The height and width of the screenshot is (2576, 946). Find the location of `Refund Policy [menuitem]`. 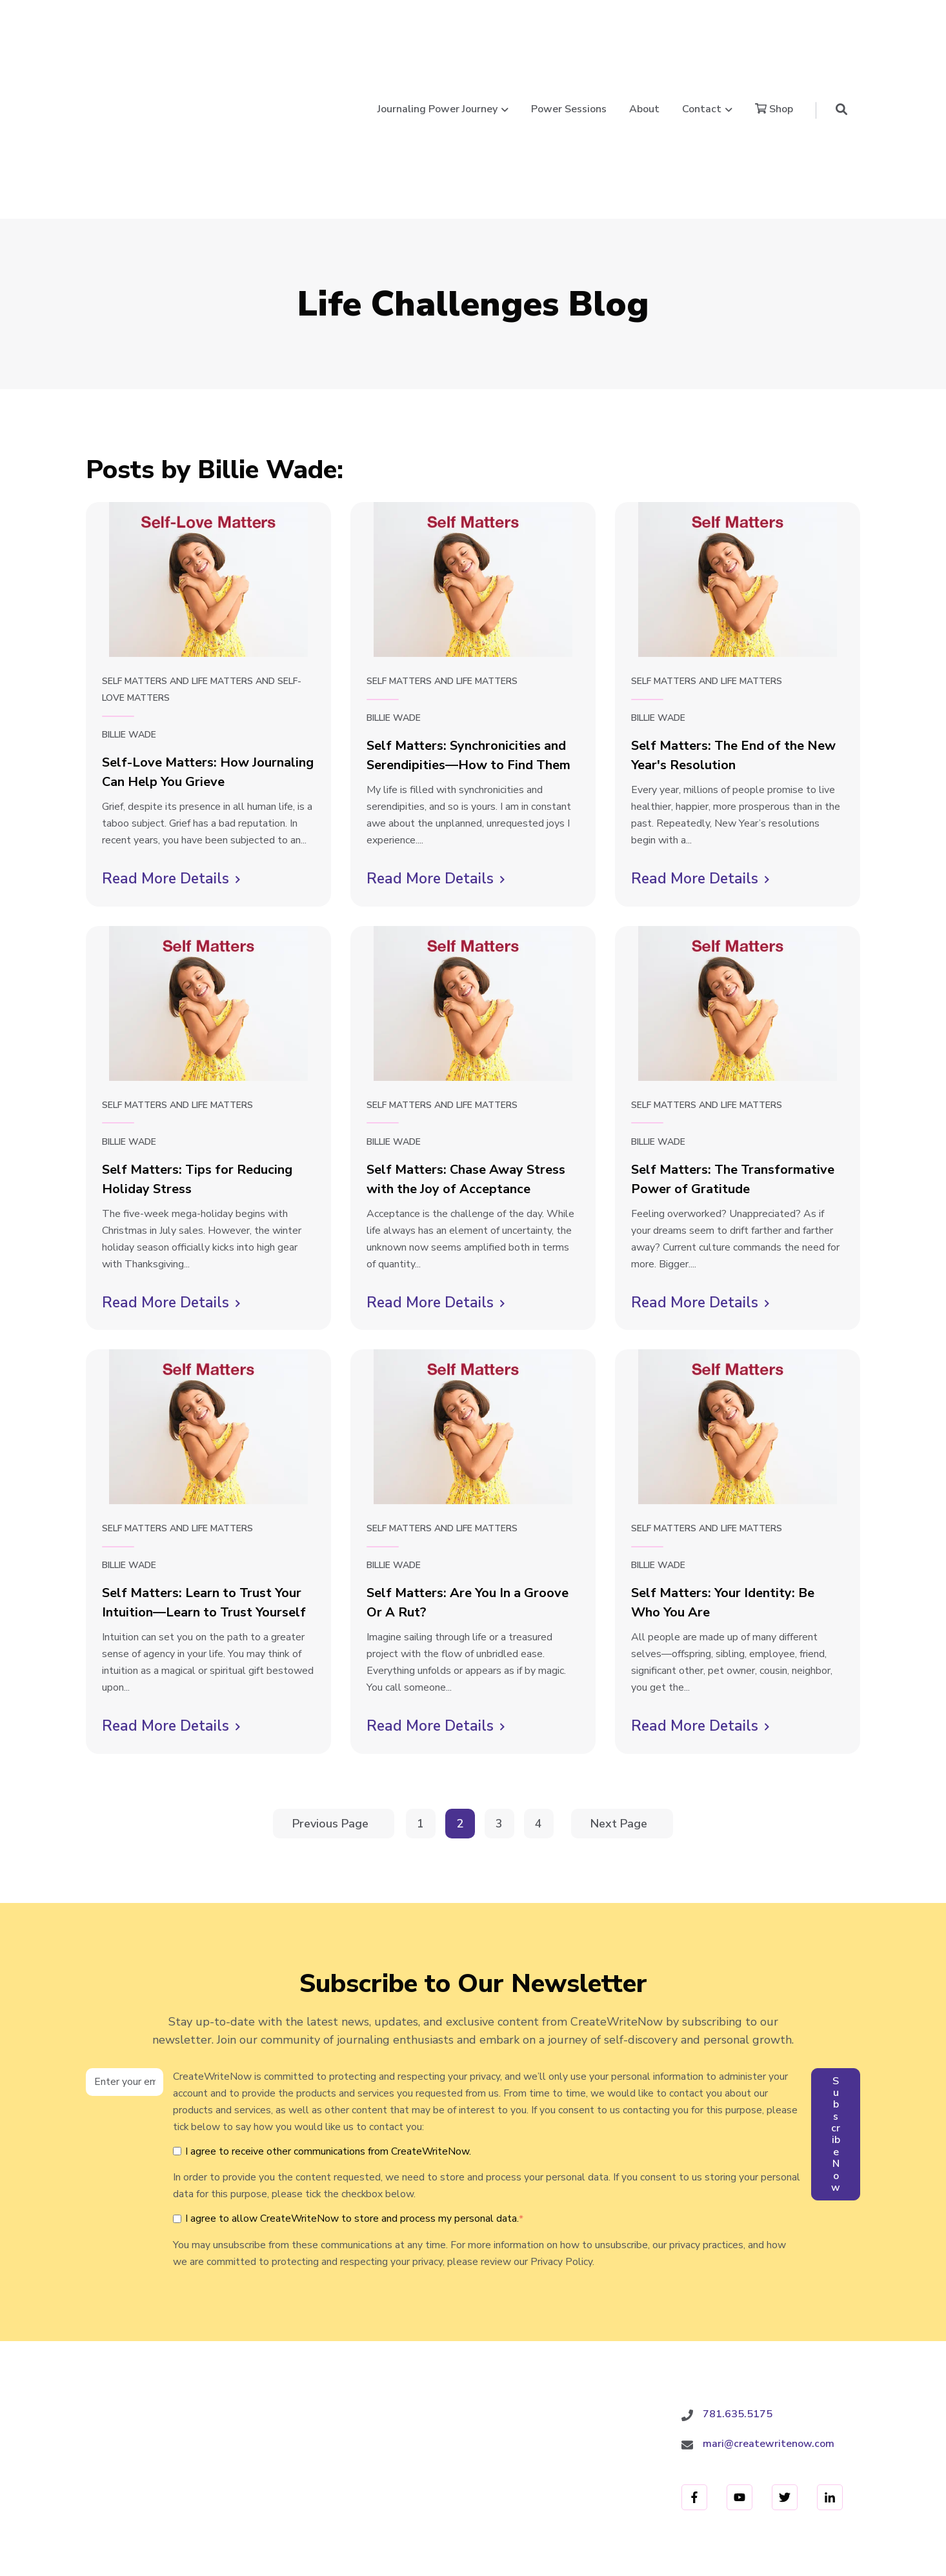

Refund Policy [menuitem] is located at coordinates (829, 2479).